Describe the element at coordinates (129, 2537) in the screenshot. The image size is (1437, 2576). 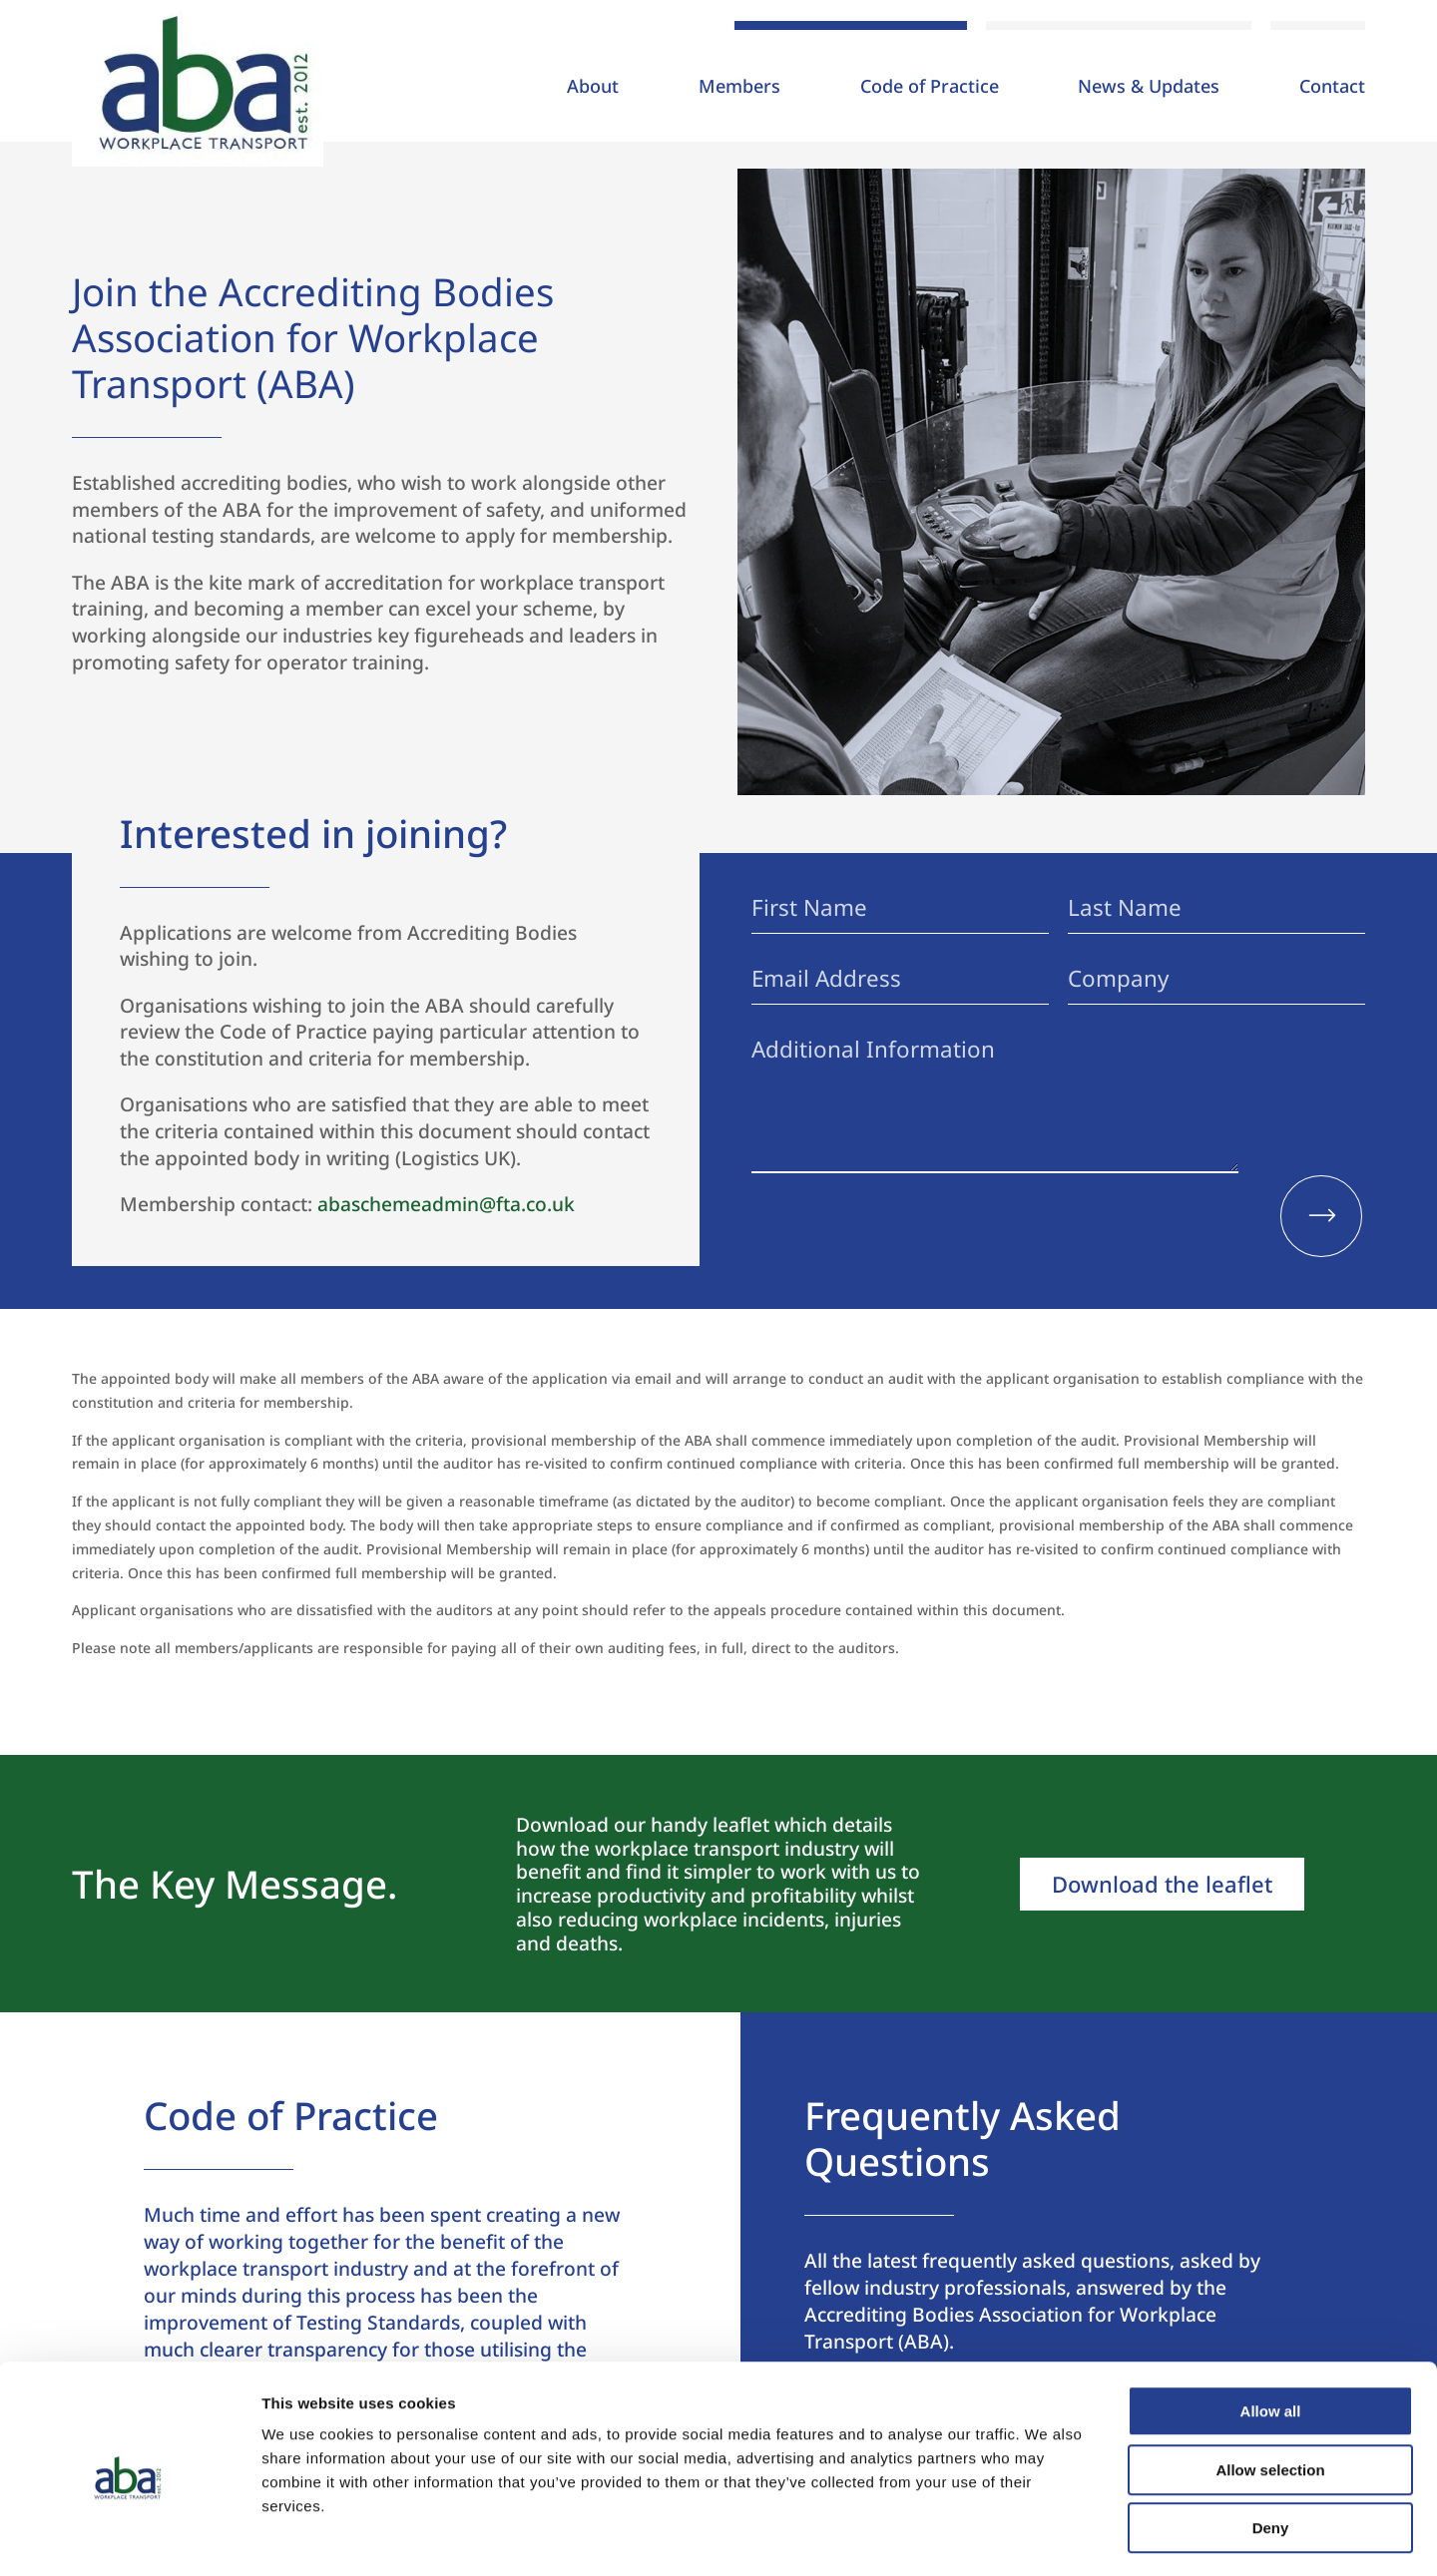
I see `[Usercentrics Cookiebot - opens in a new window]` at that location.